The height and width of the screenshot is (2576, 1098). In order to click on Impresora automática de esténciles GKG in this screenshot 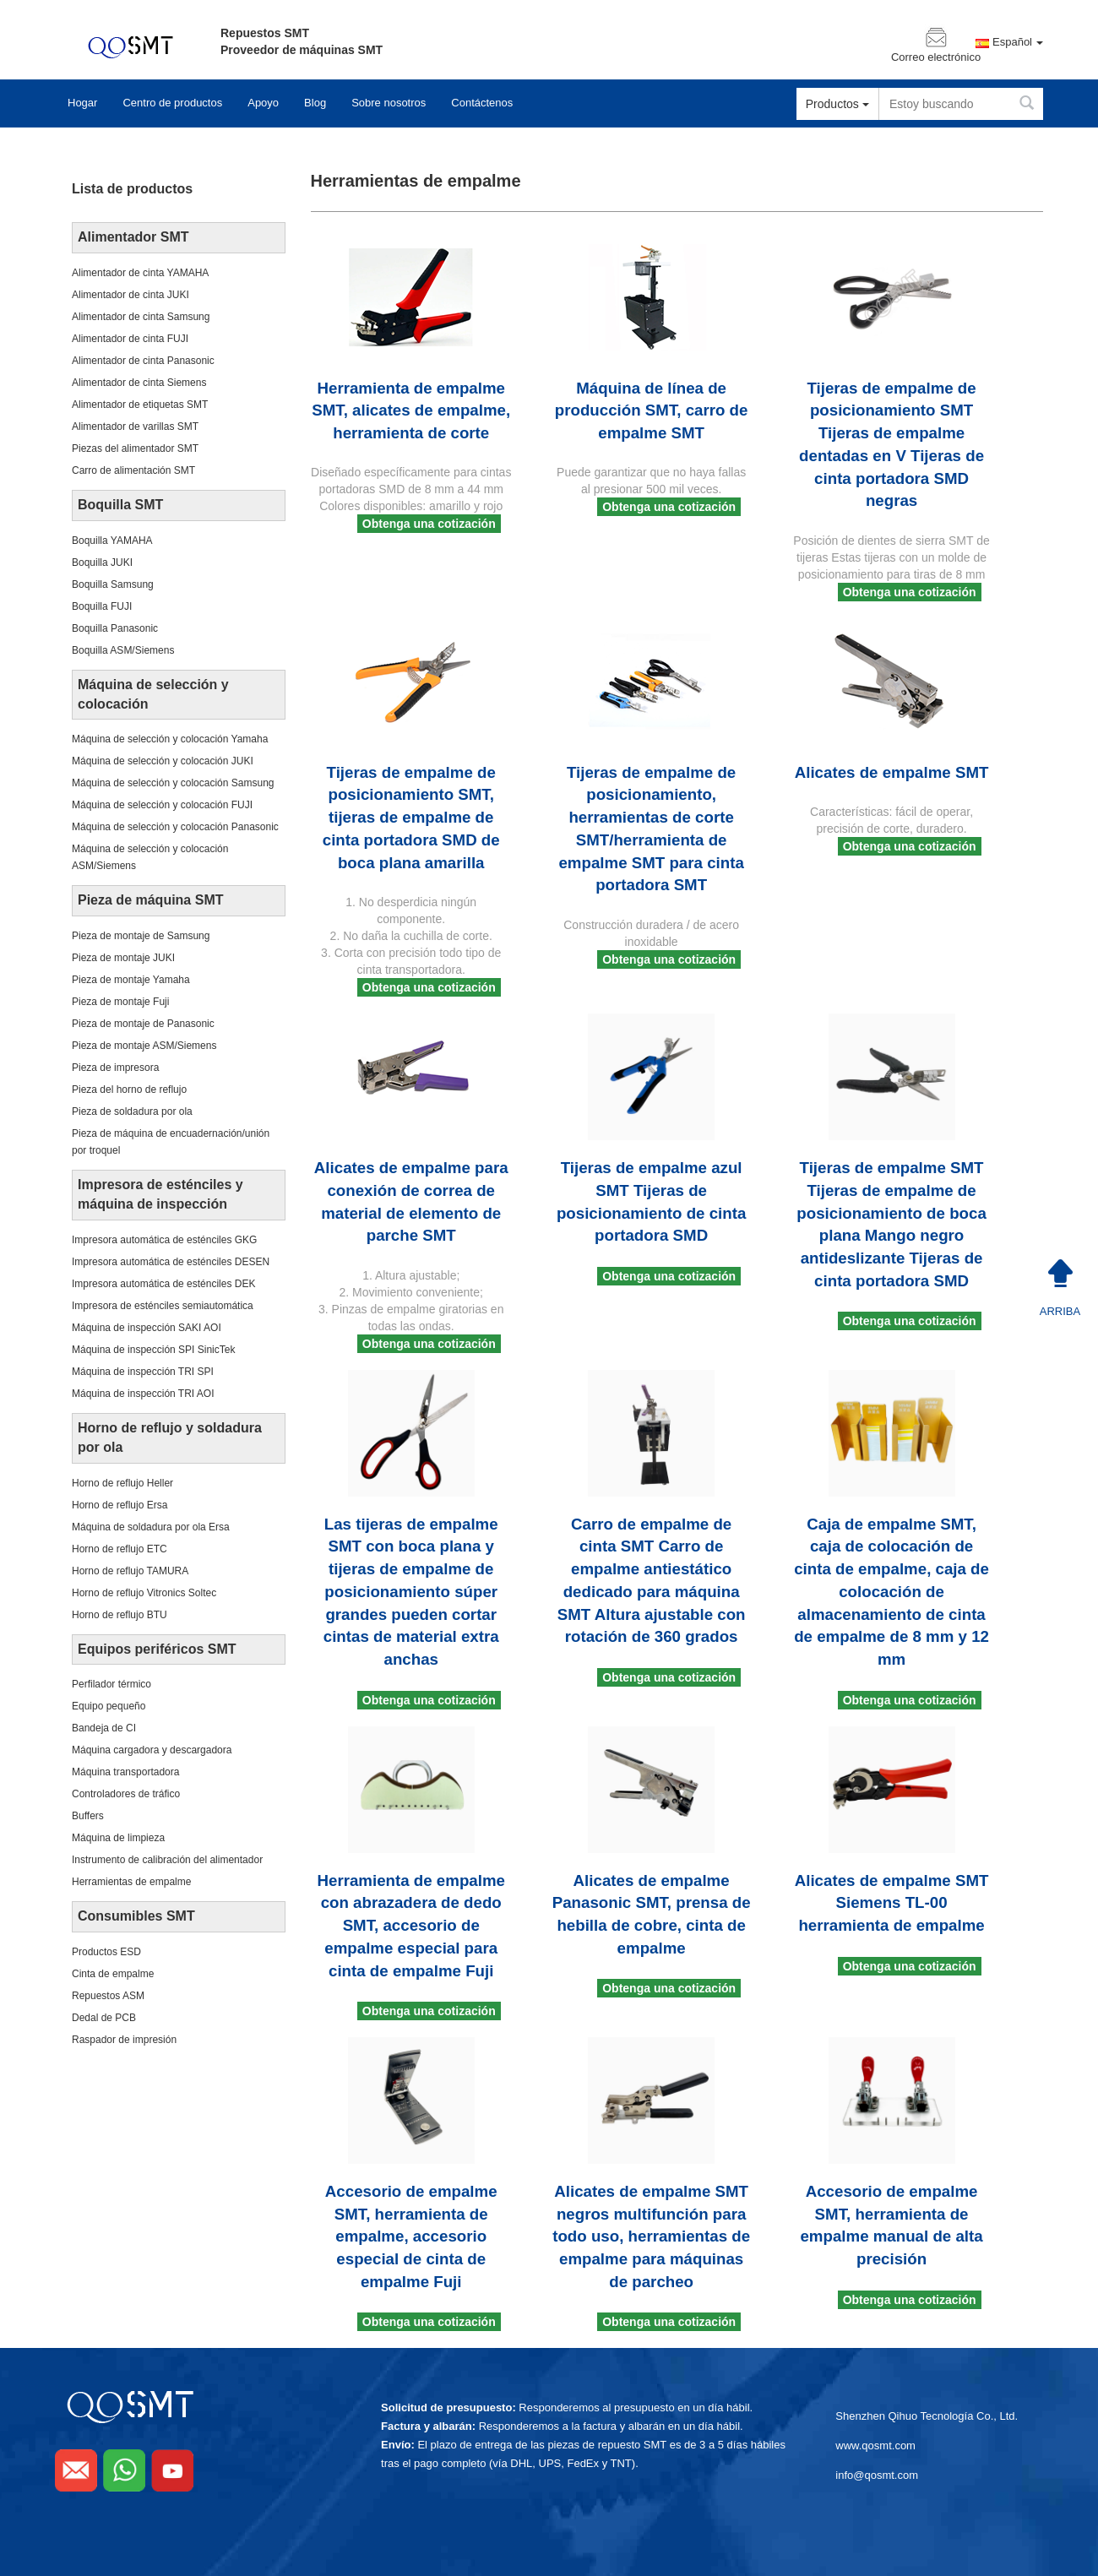, I will do `click(164, 1240)`.